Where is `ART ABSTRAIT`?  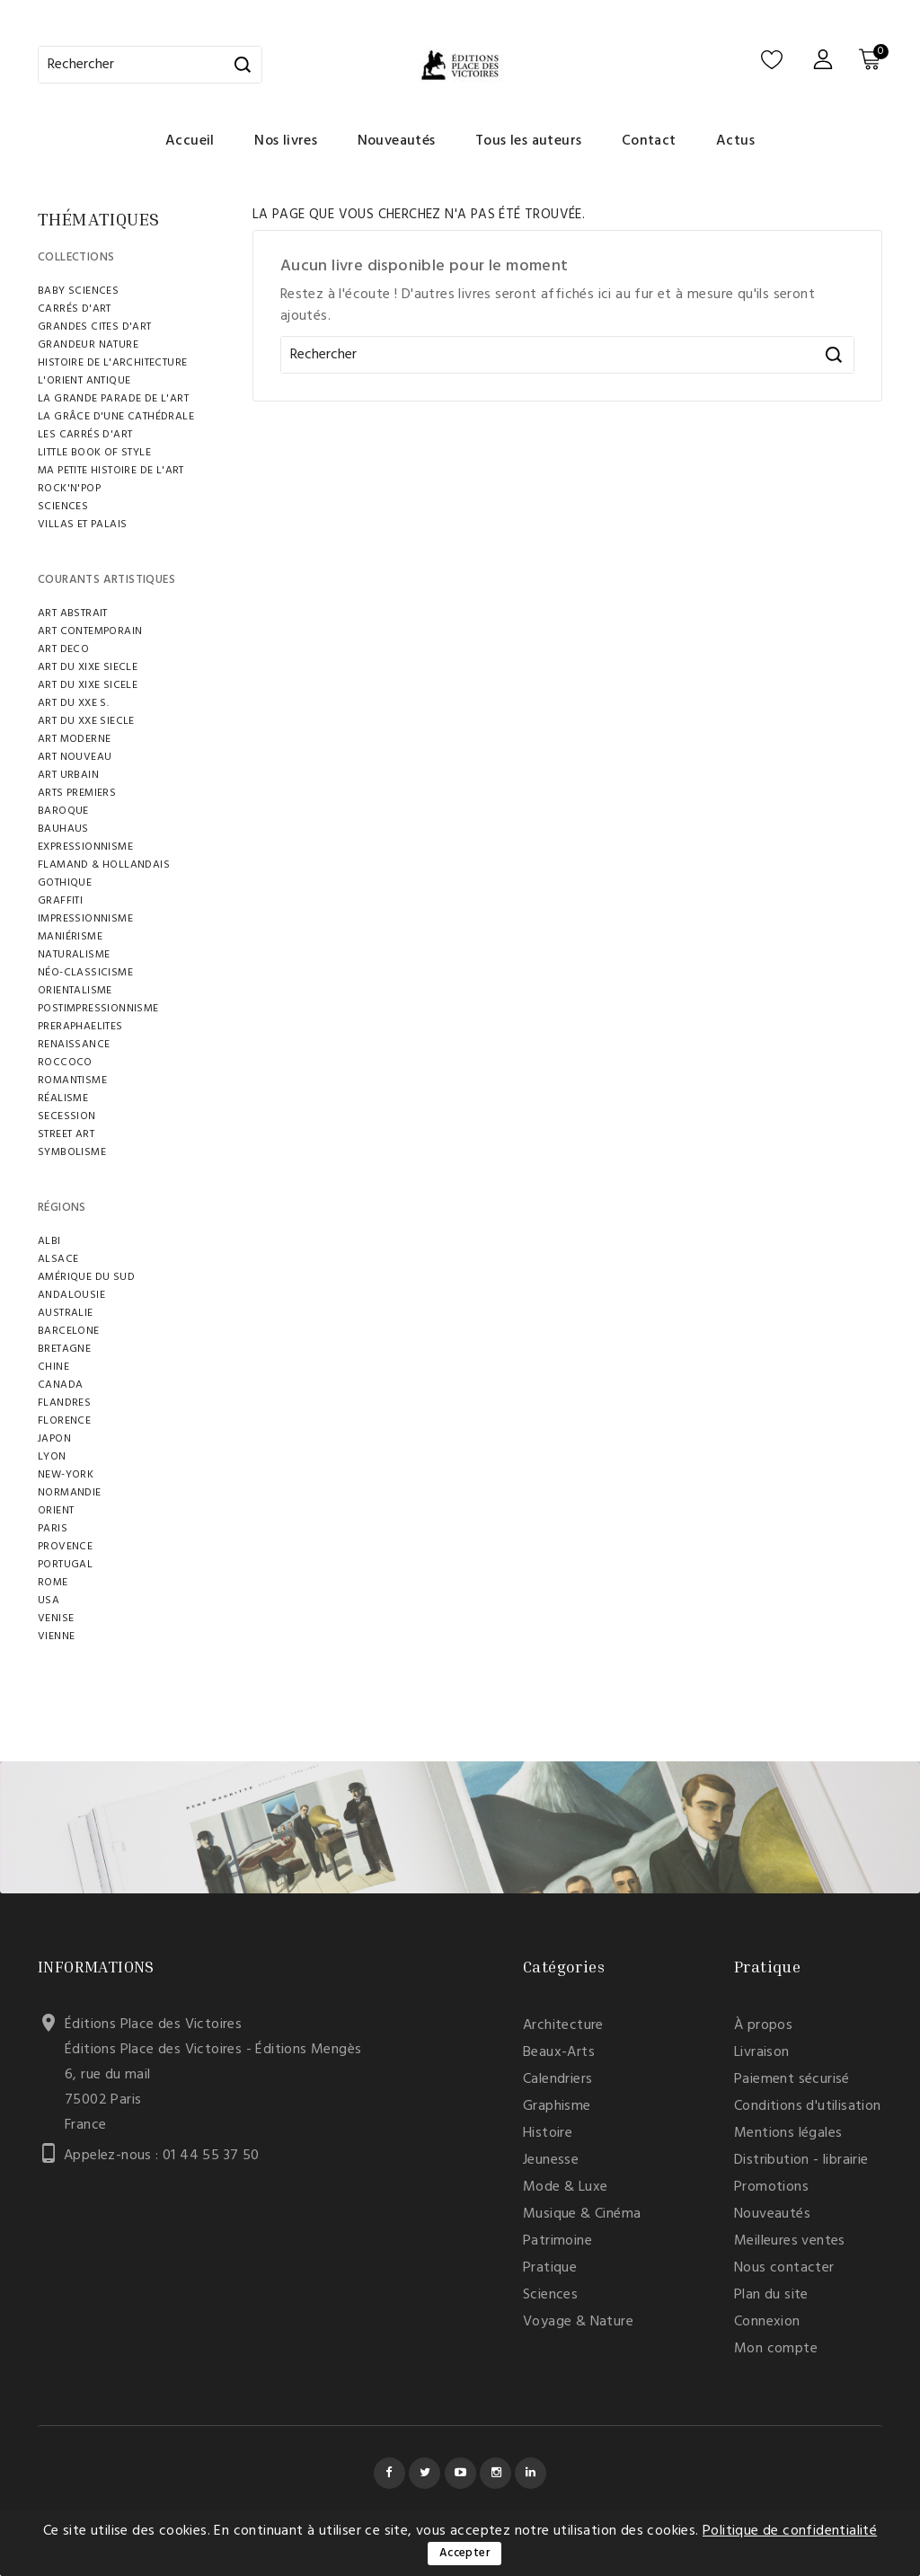 ART ABSTRAIT is located at coordinates (73, 613).